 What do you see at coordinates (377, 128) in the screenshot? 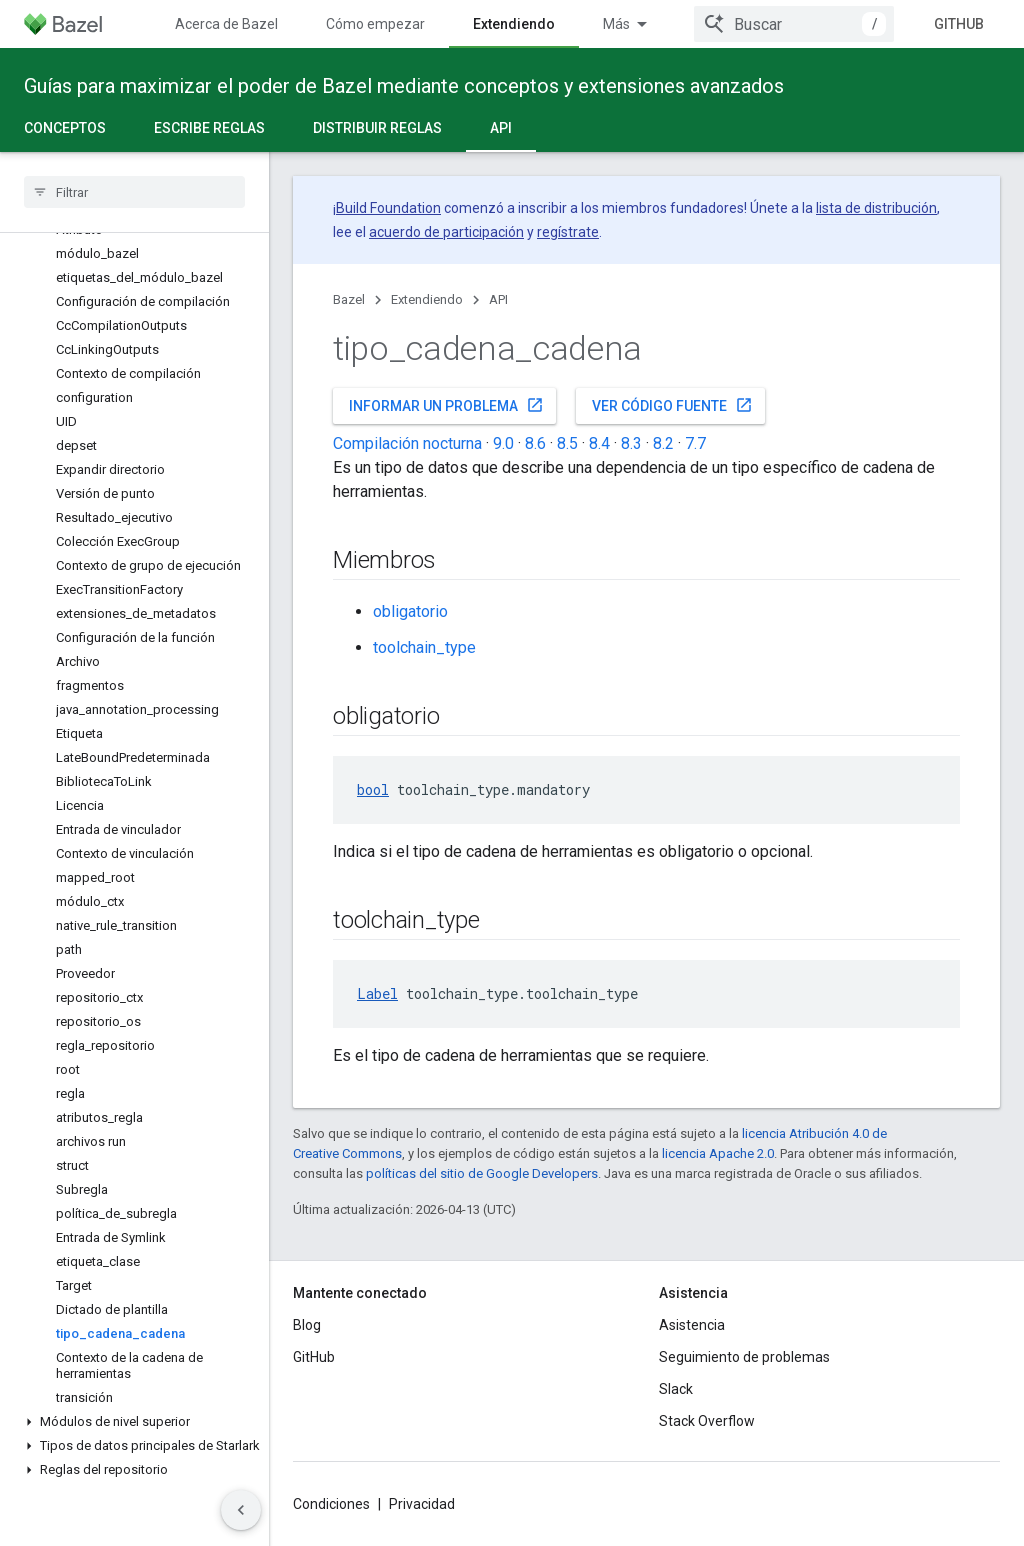
I see `Distribuir reglas` at bounding box center [377, 128].